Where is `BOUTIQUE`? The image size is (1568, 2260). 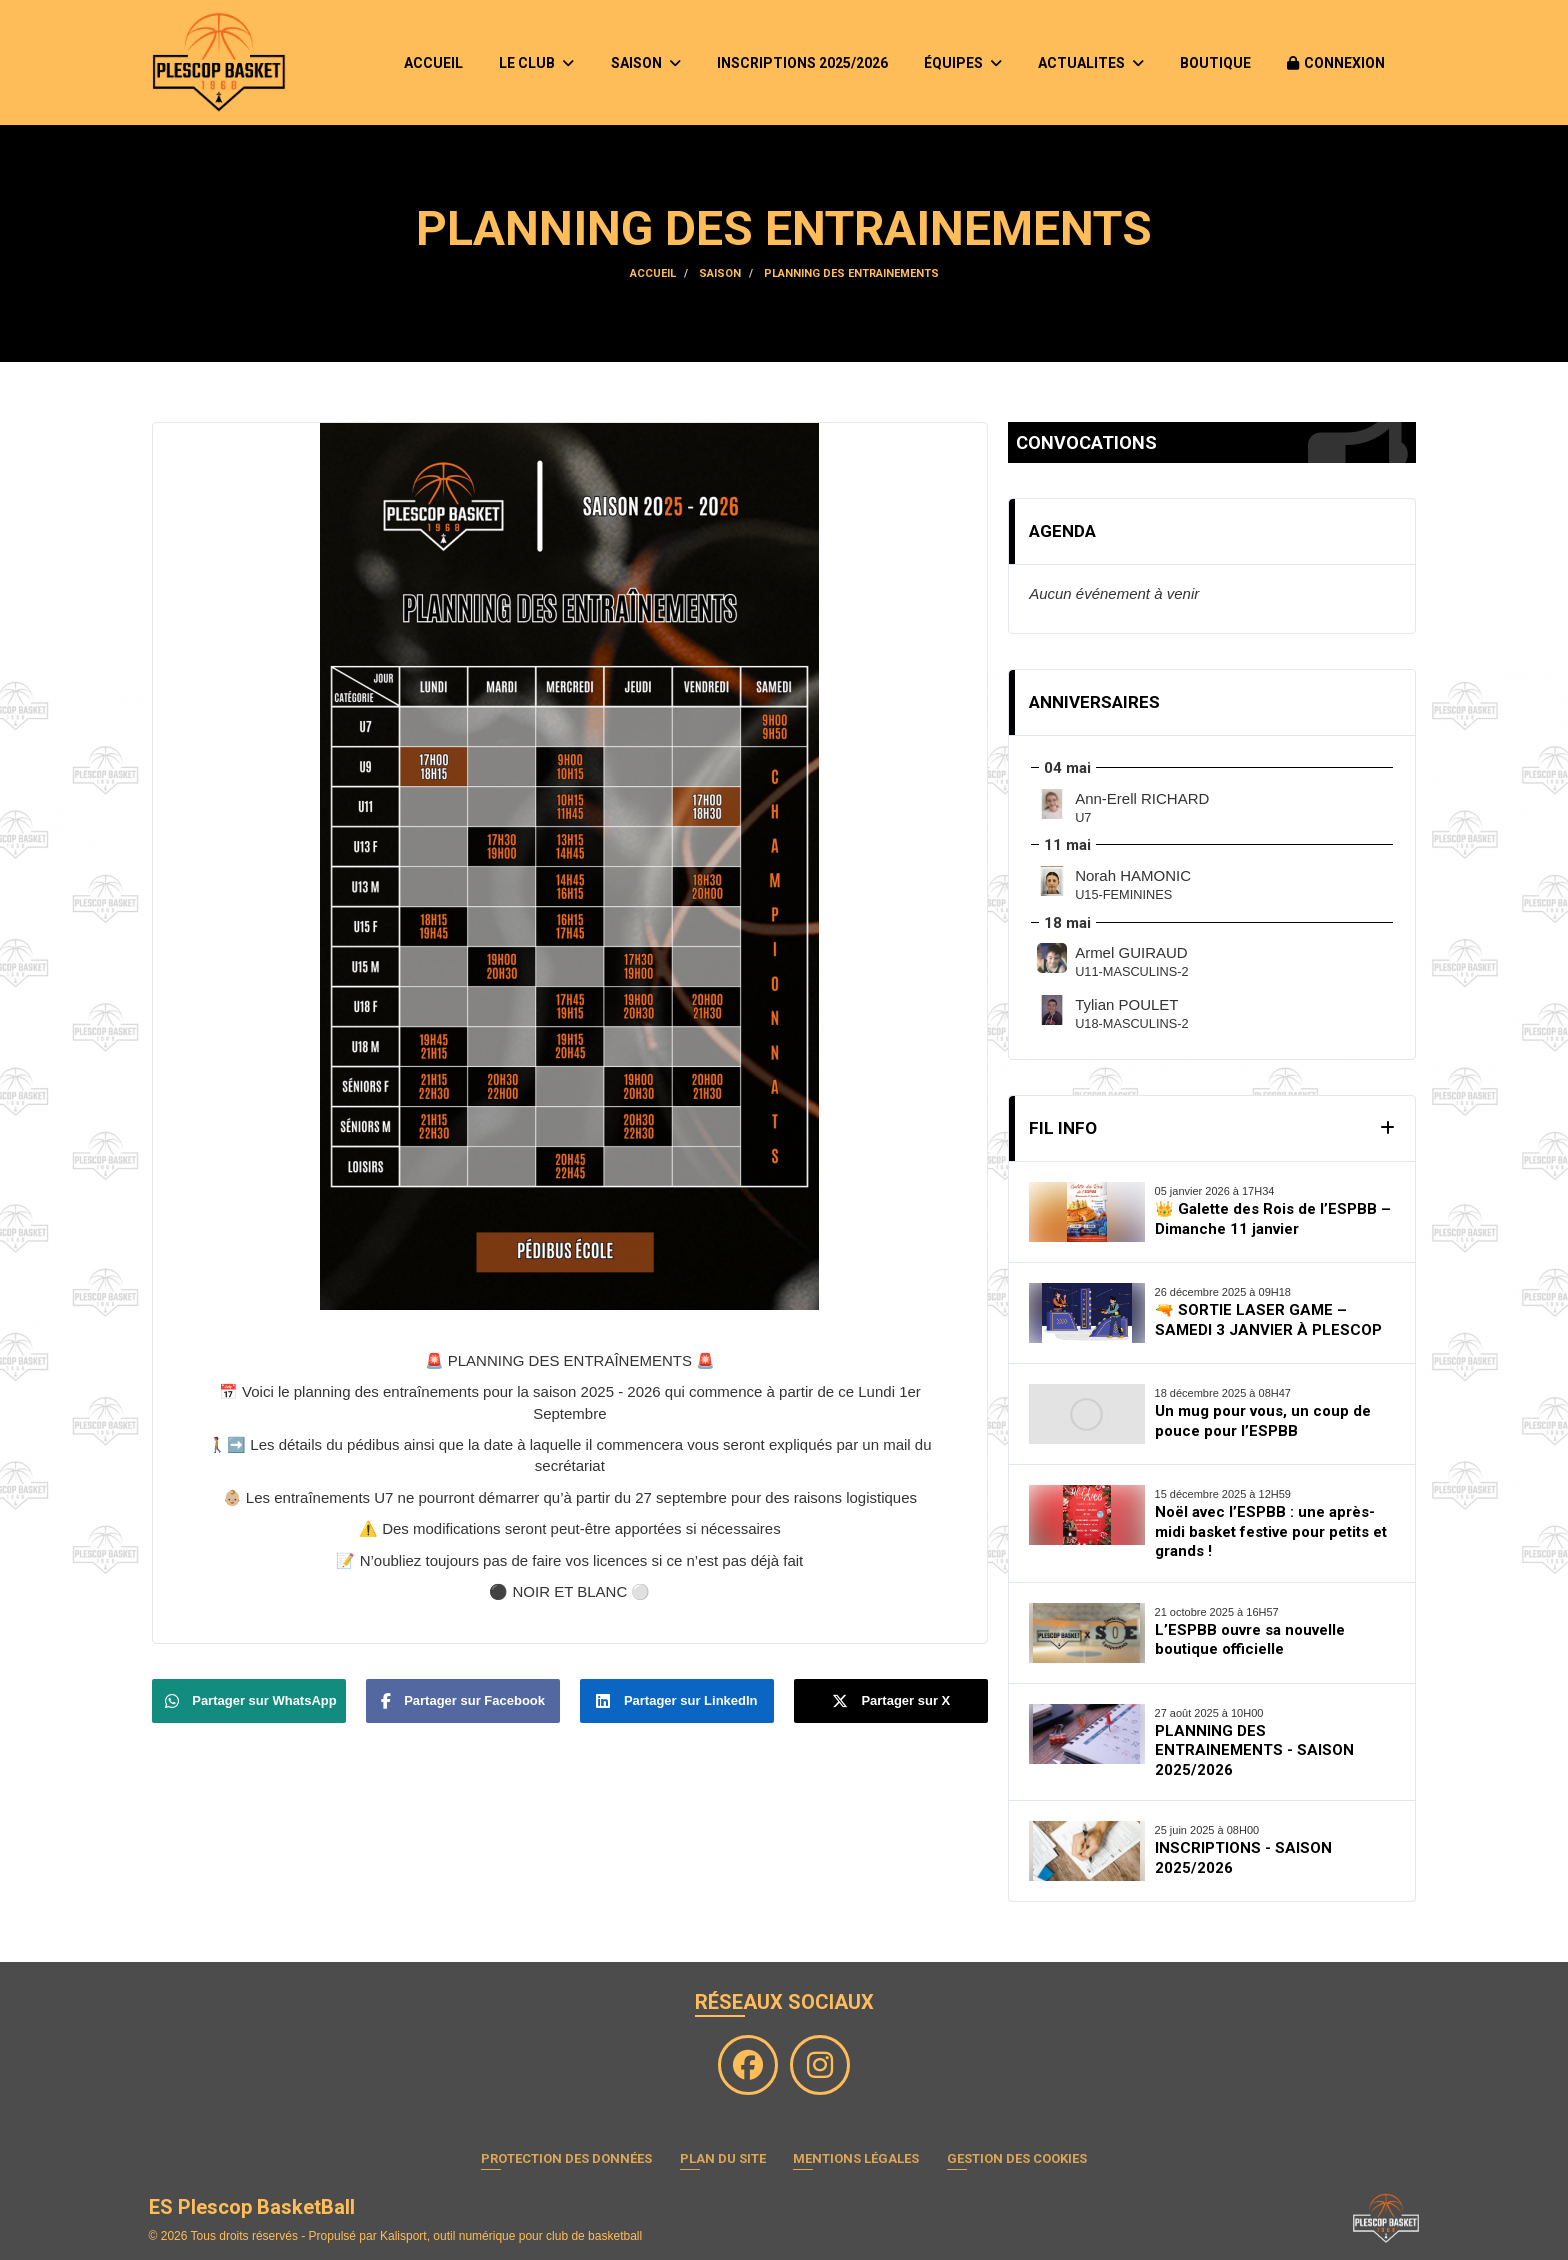
BOUTIQUE is located at coordinates (1215, 63).